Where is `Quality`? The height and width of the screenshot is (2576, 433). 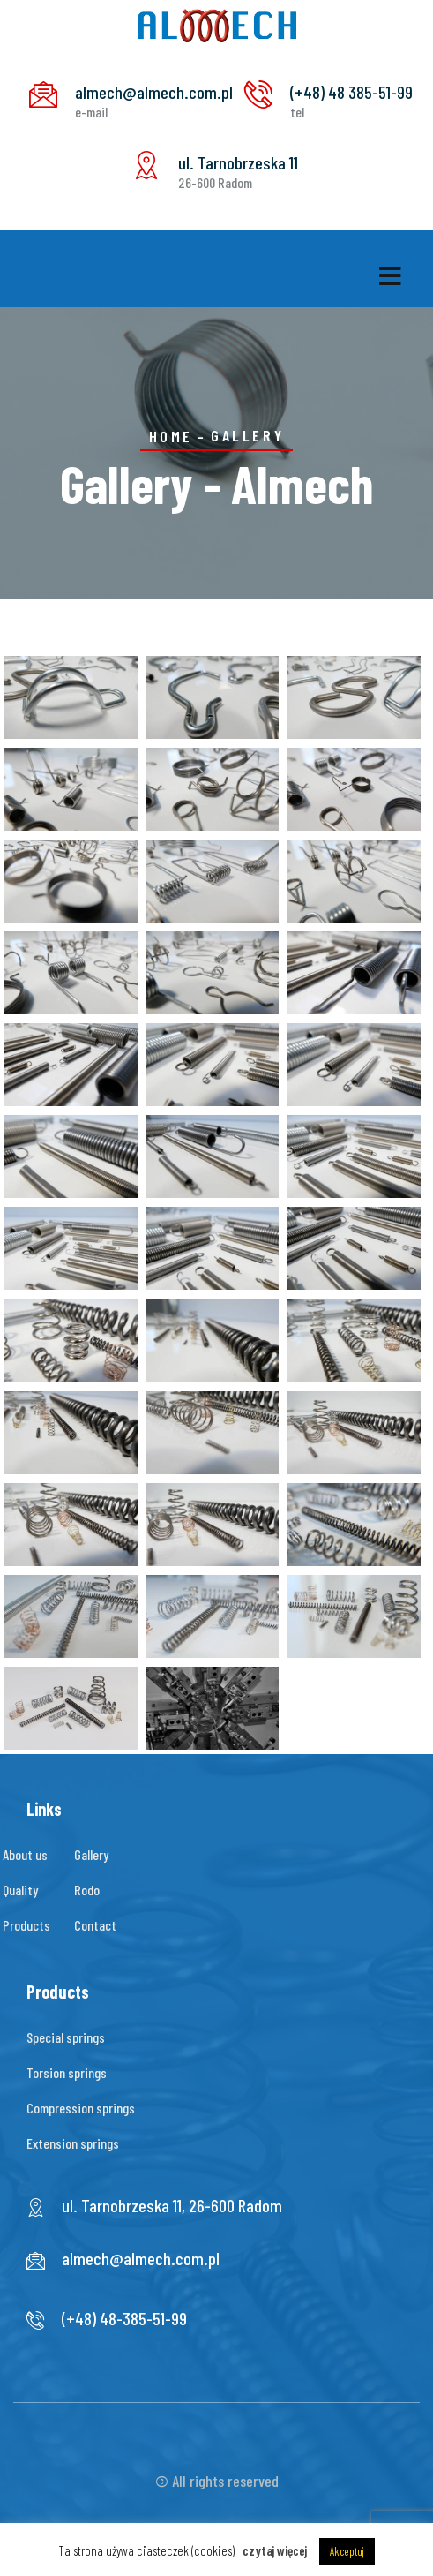
Quality is located at coordinates (20, 1889).